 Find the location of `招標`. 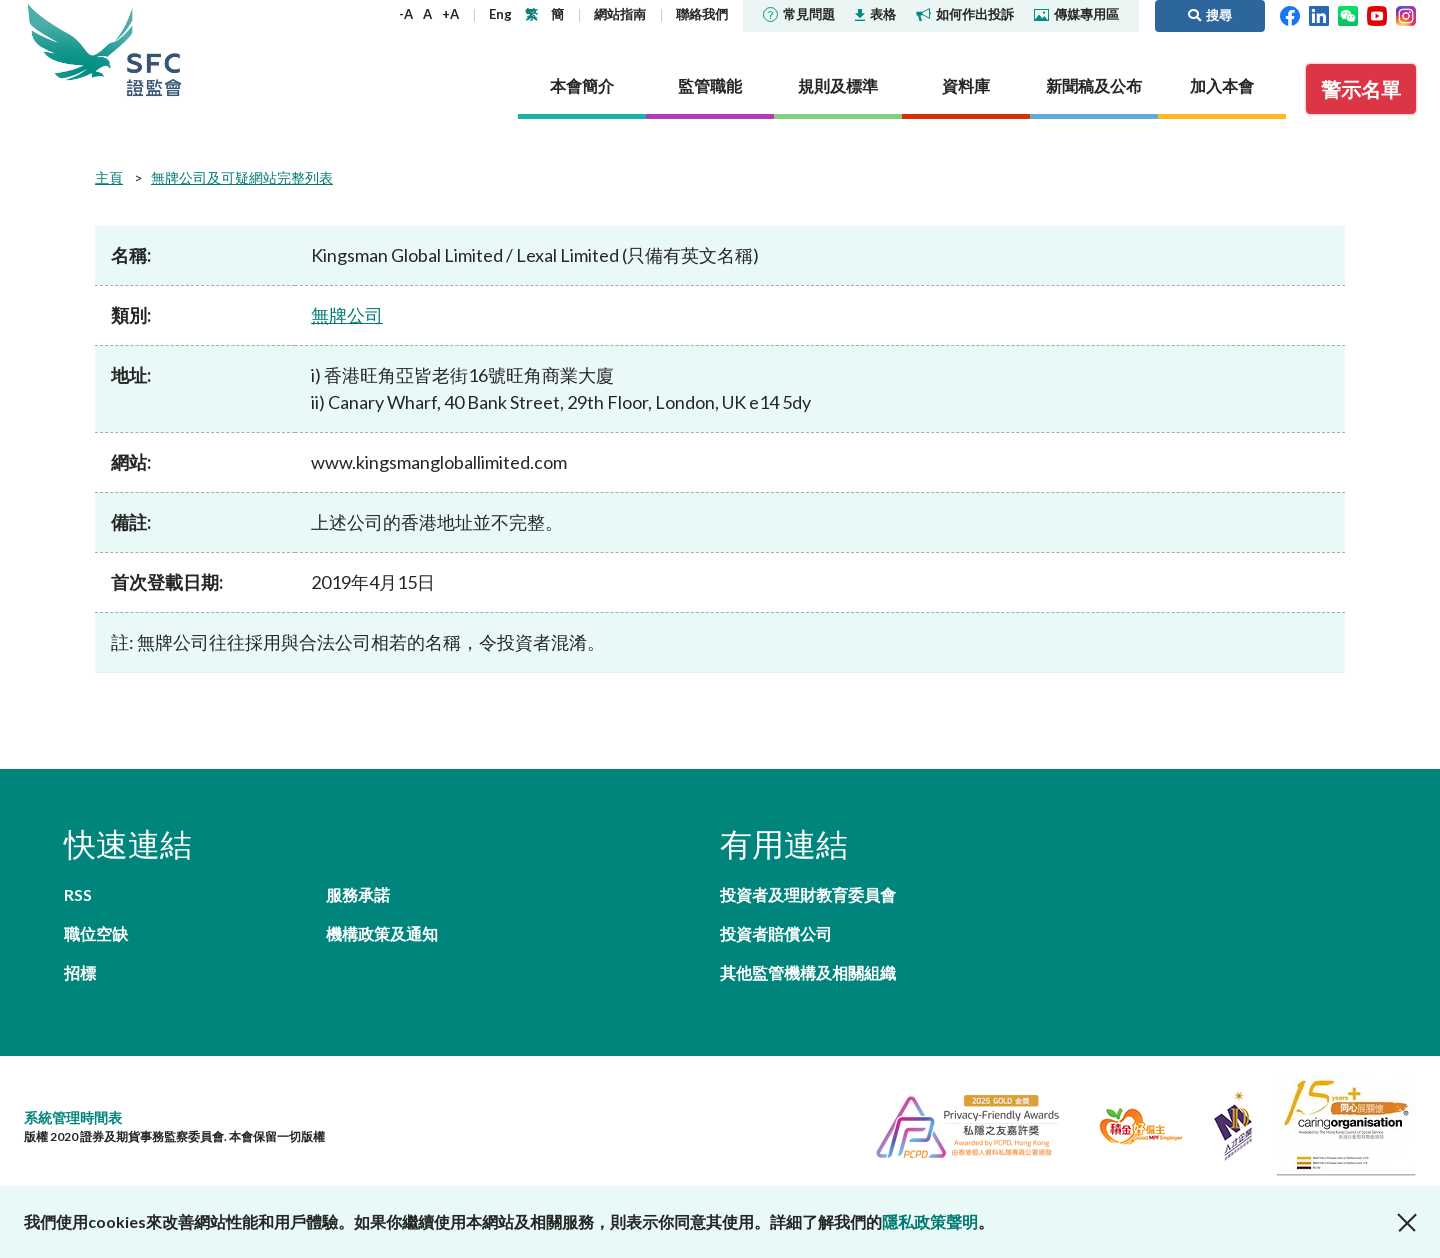

招標 is located at coordinates (80, 972).